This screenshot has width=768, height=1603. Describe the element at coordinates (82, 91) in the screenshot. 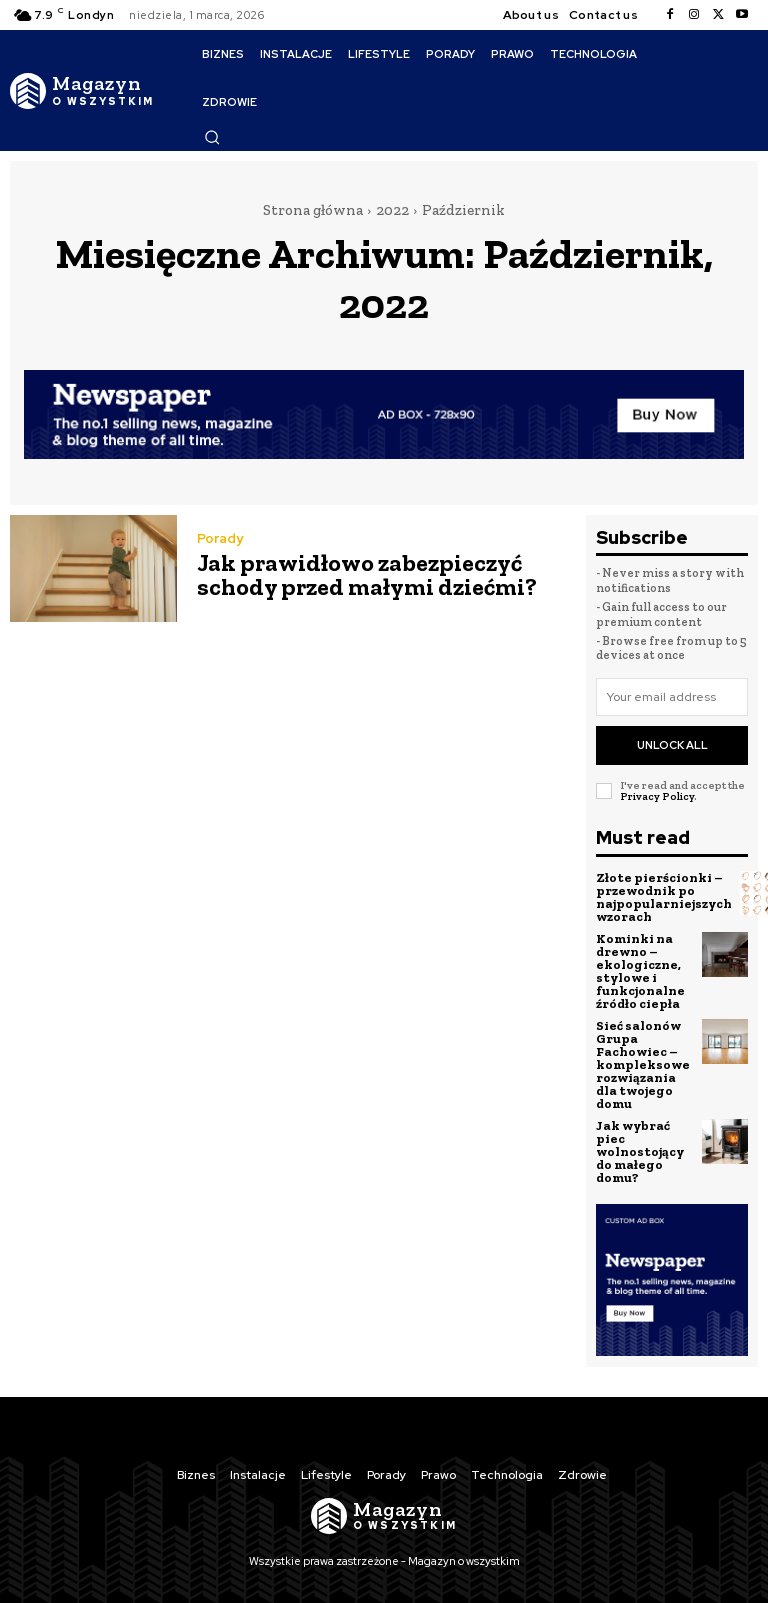

I see `[Logo]` at that location.